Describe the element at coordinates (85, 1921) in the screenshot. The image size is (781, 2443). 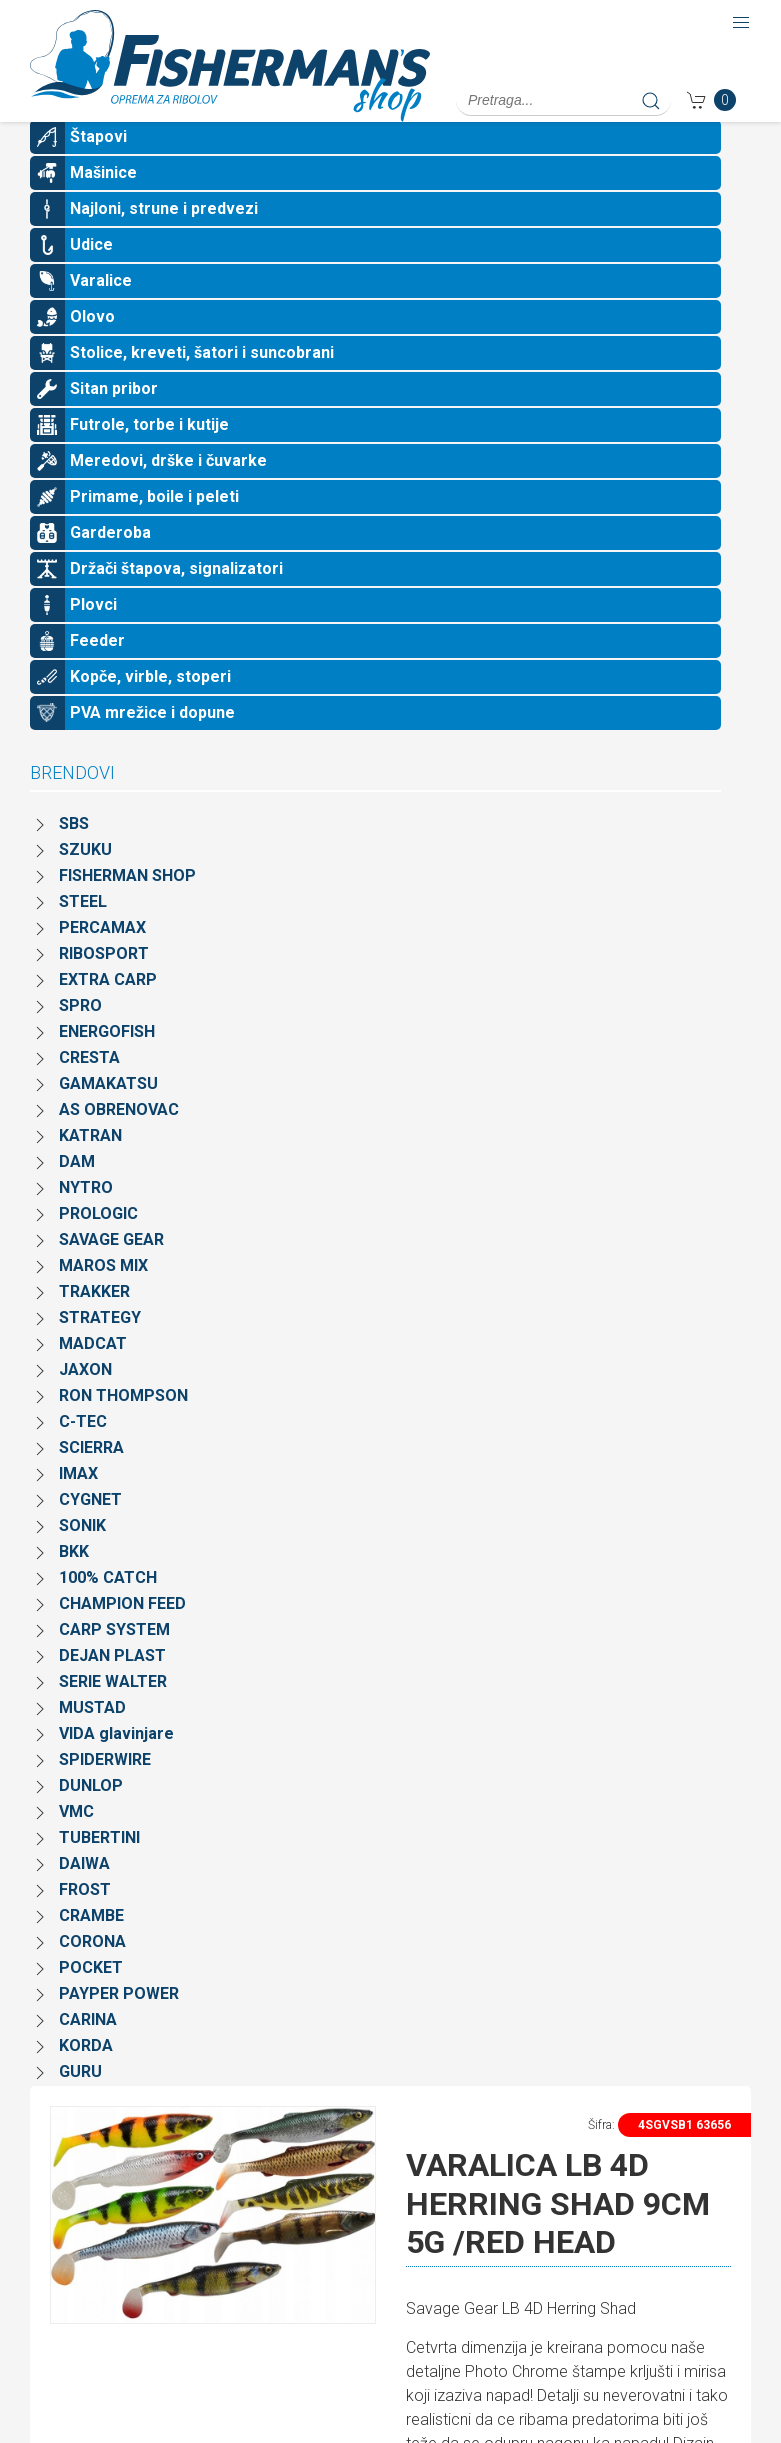
I see `FROST` at that location.